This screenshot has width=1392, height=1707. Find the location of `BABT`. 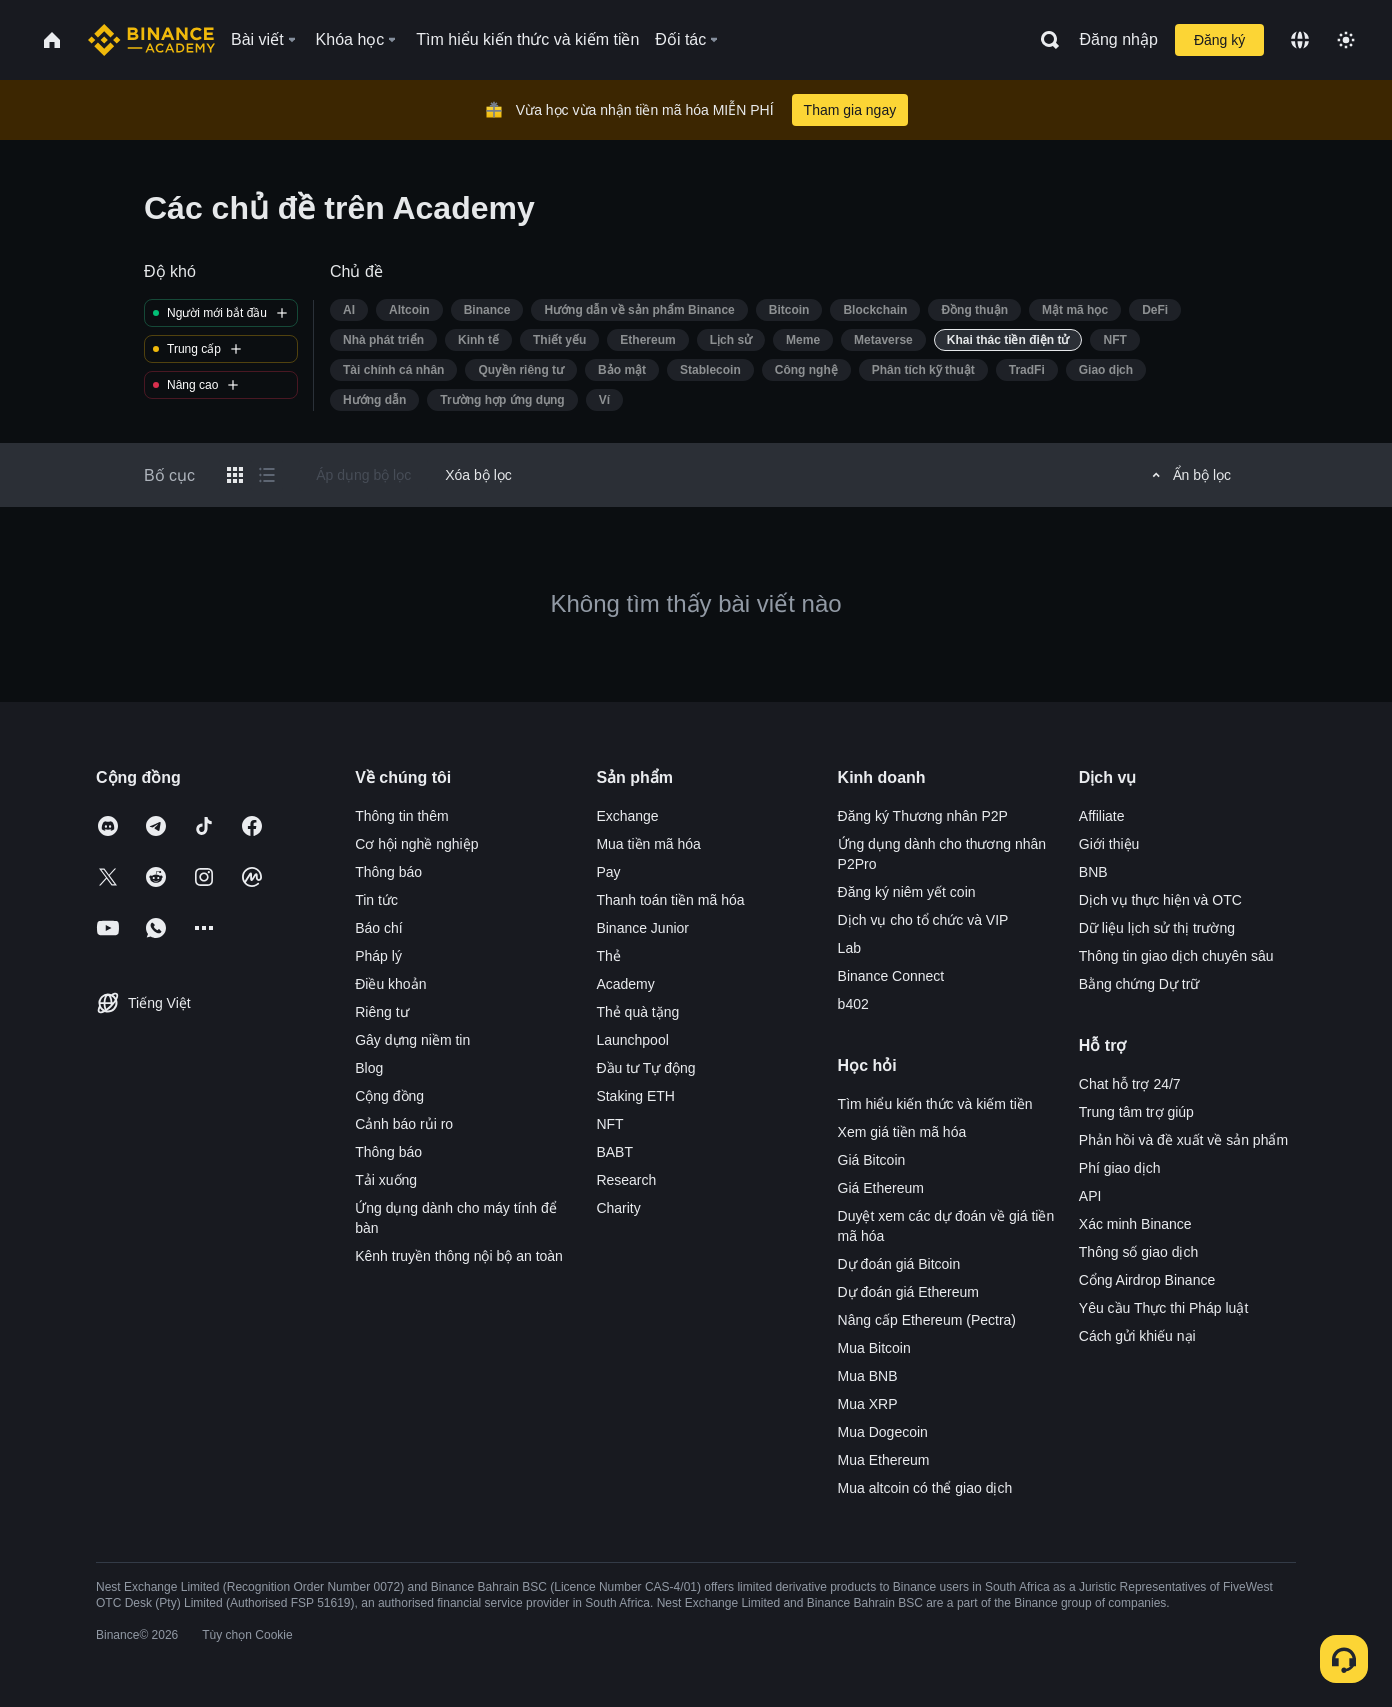

BABT is located at coordinates (614, 1152).